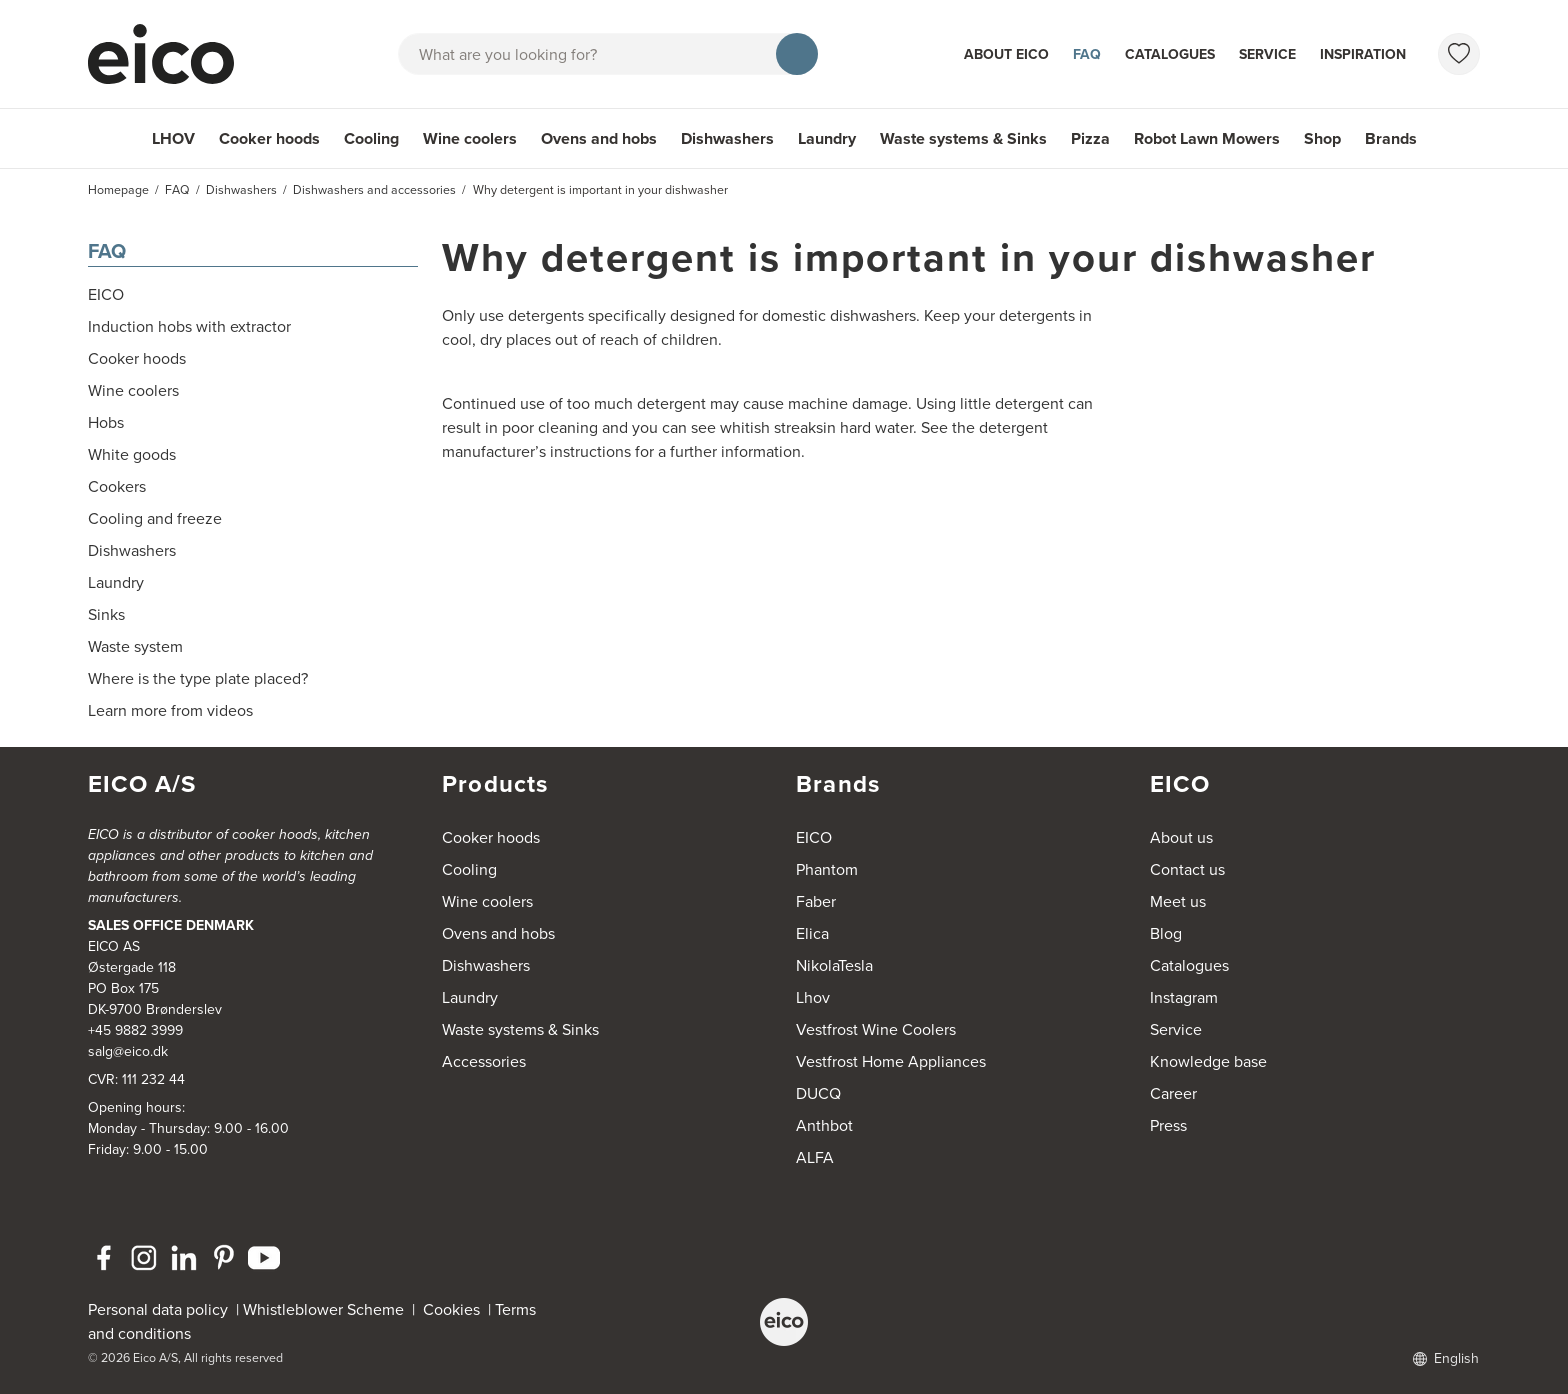 The image size is (1568, 1394). What do you see at coordinates (824, 1125) in the screenshot?
I see `Anthbot` at bounding box center [824, 1125].